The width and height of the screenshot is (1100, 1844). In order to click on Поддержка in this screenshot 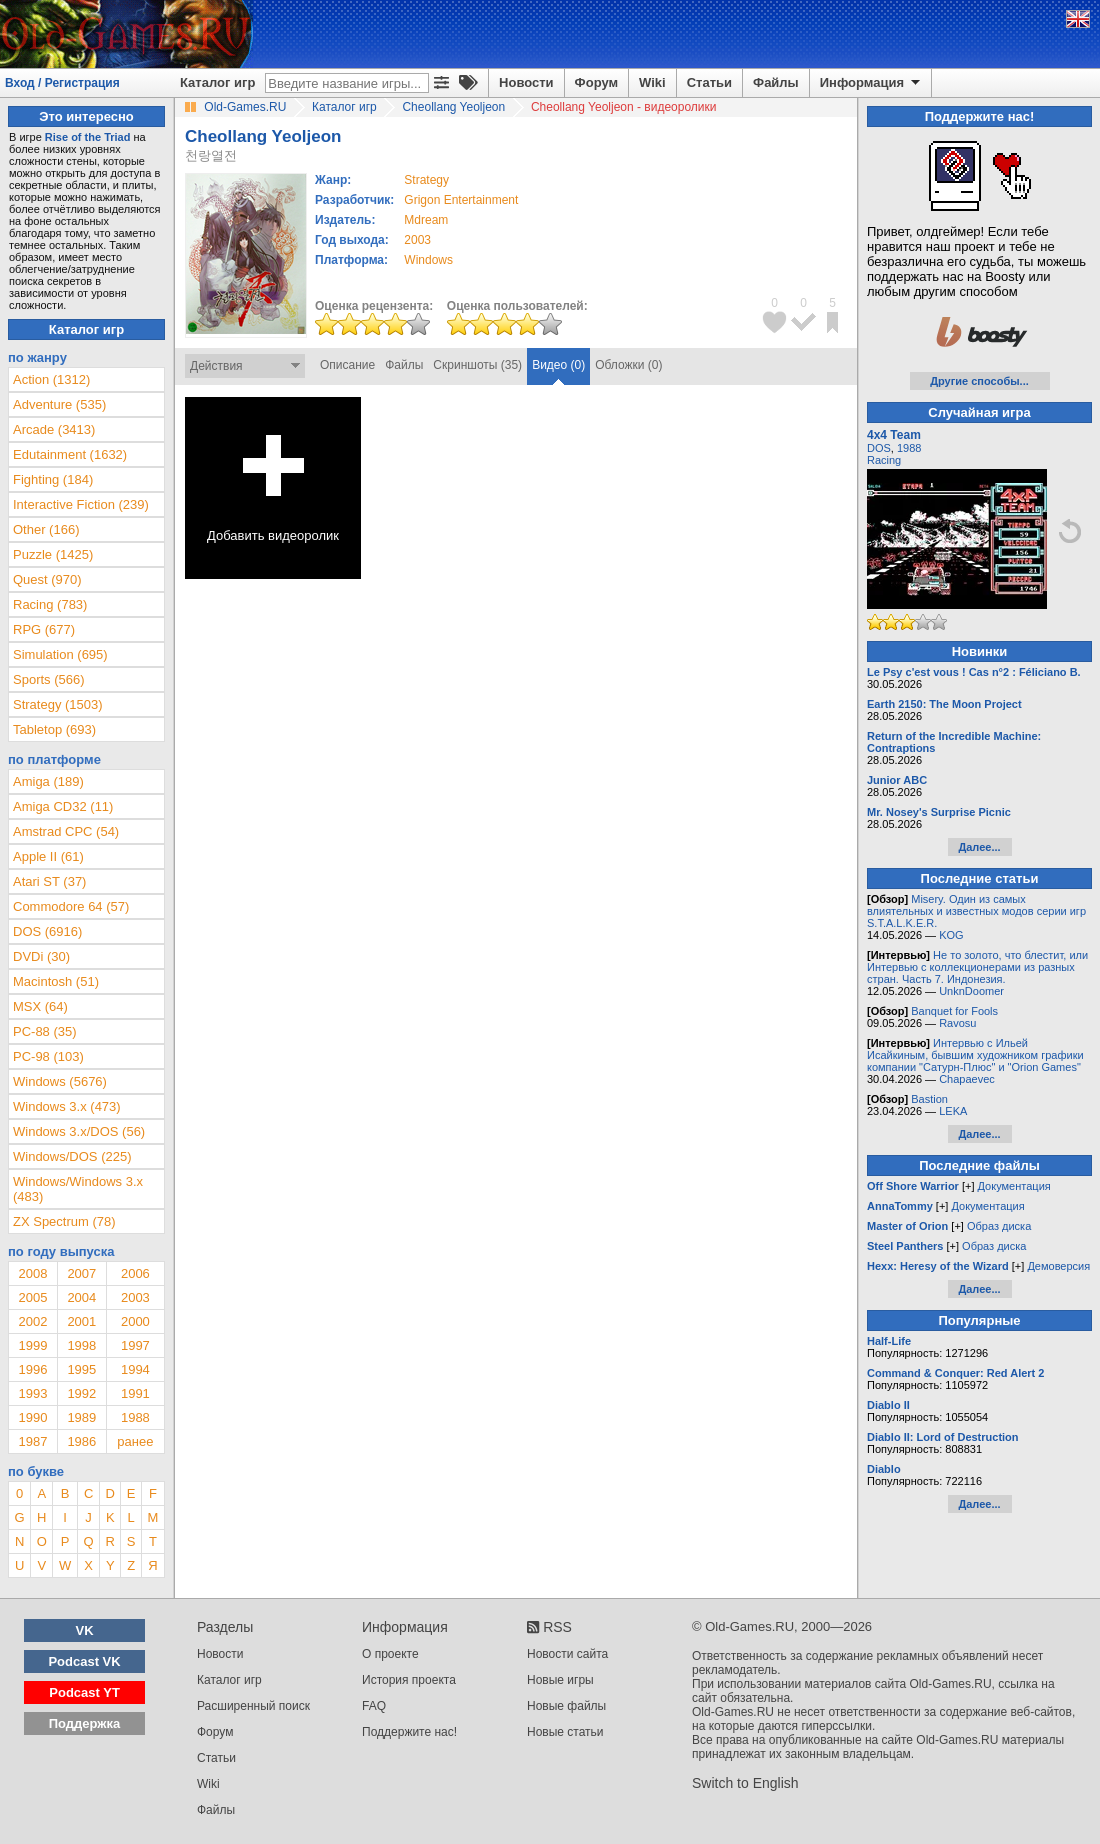, I will do `click(85, 1723)`.